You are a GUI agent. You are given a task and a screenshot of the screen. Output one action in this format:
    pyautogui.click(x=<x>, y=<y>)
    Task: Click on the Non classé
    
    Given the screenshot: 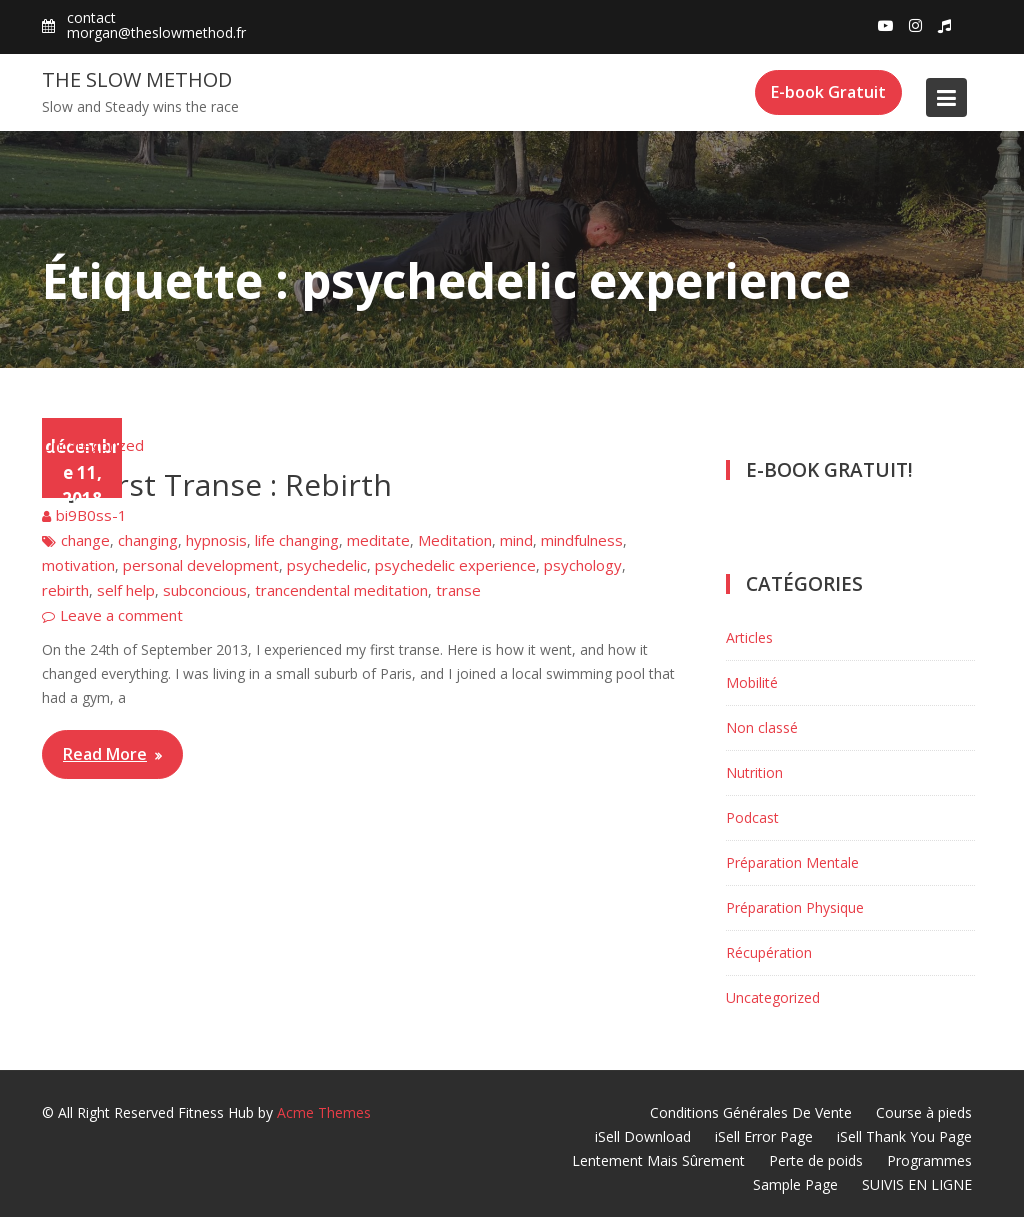 What is the action you would take?
    pyautogui.click(x=762, y=727)
    